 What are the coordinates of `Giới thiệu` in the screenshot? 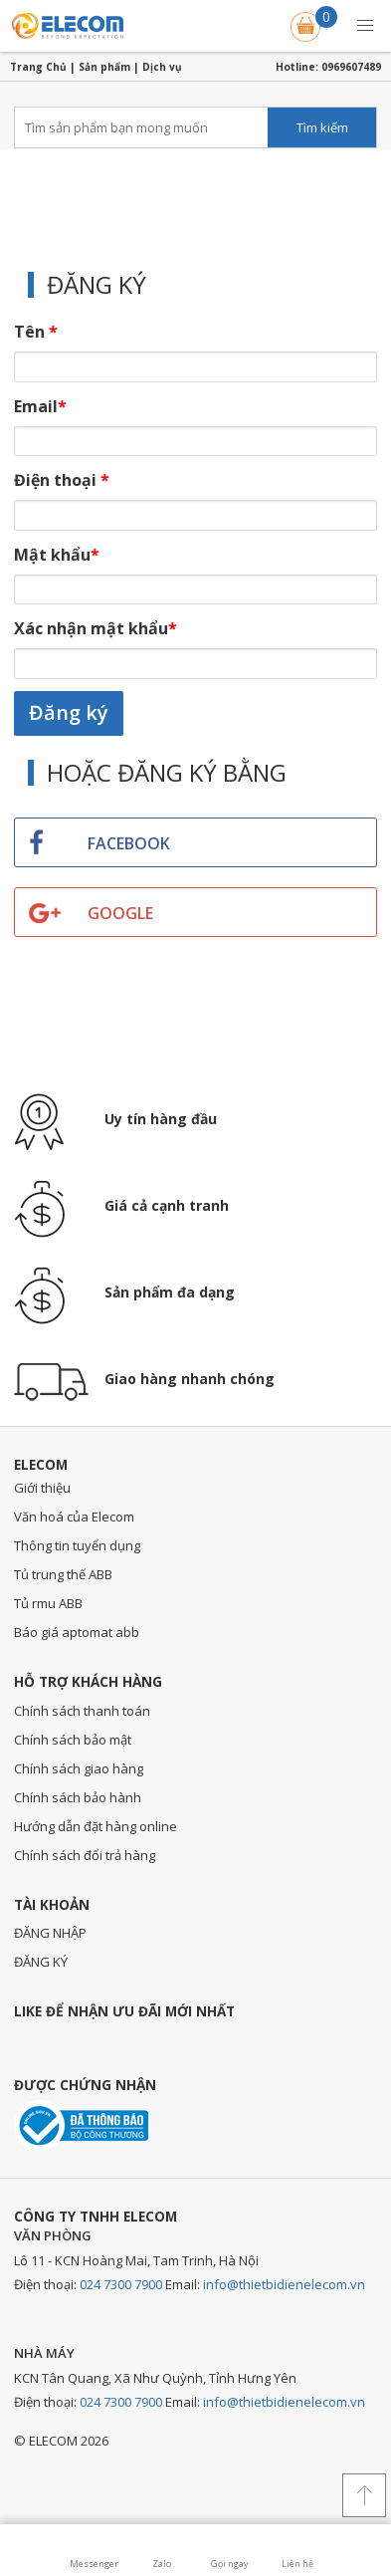 It's located at (42, 1488).